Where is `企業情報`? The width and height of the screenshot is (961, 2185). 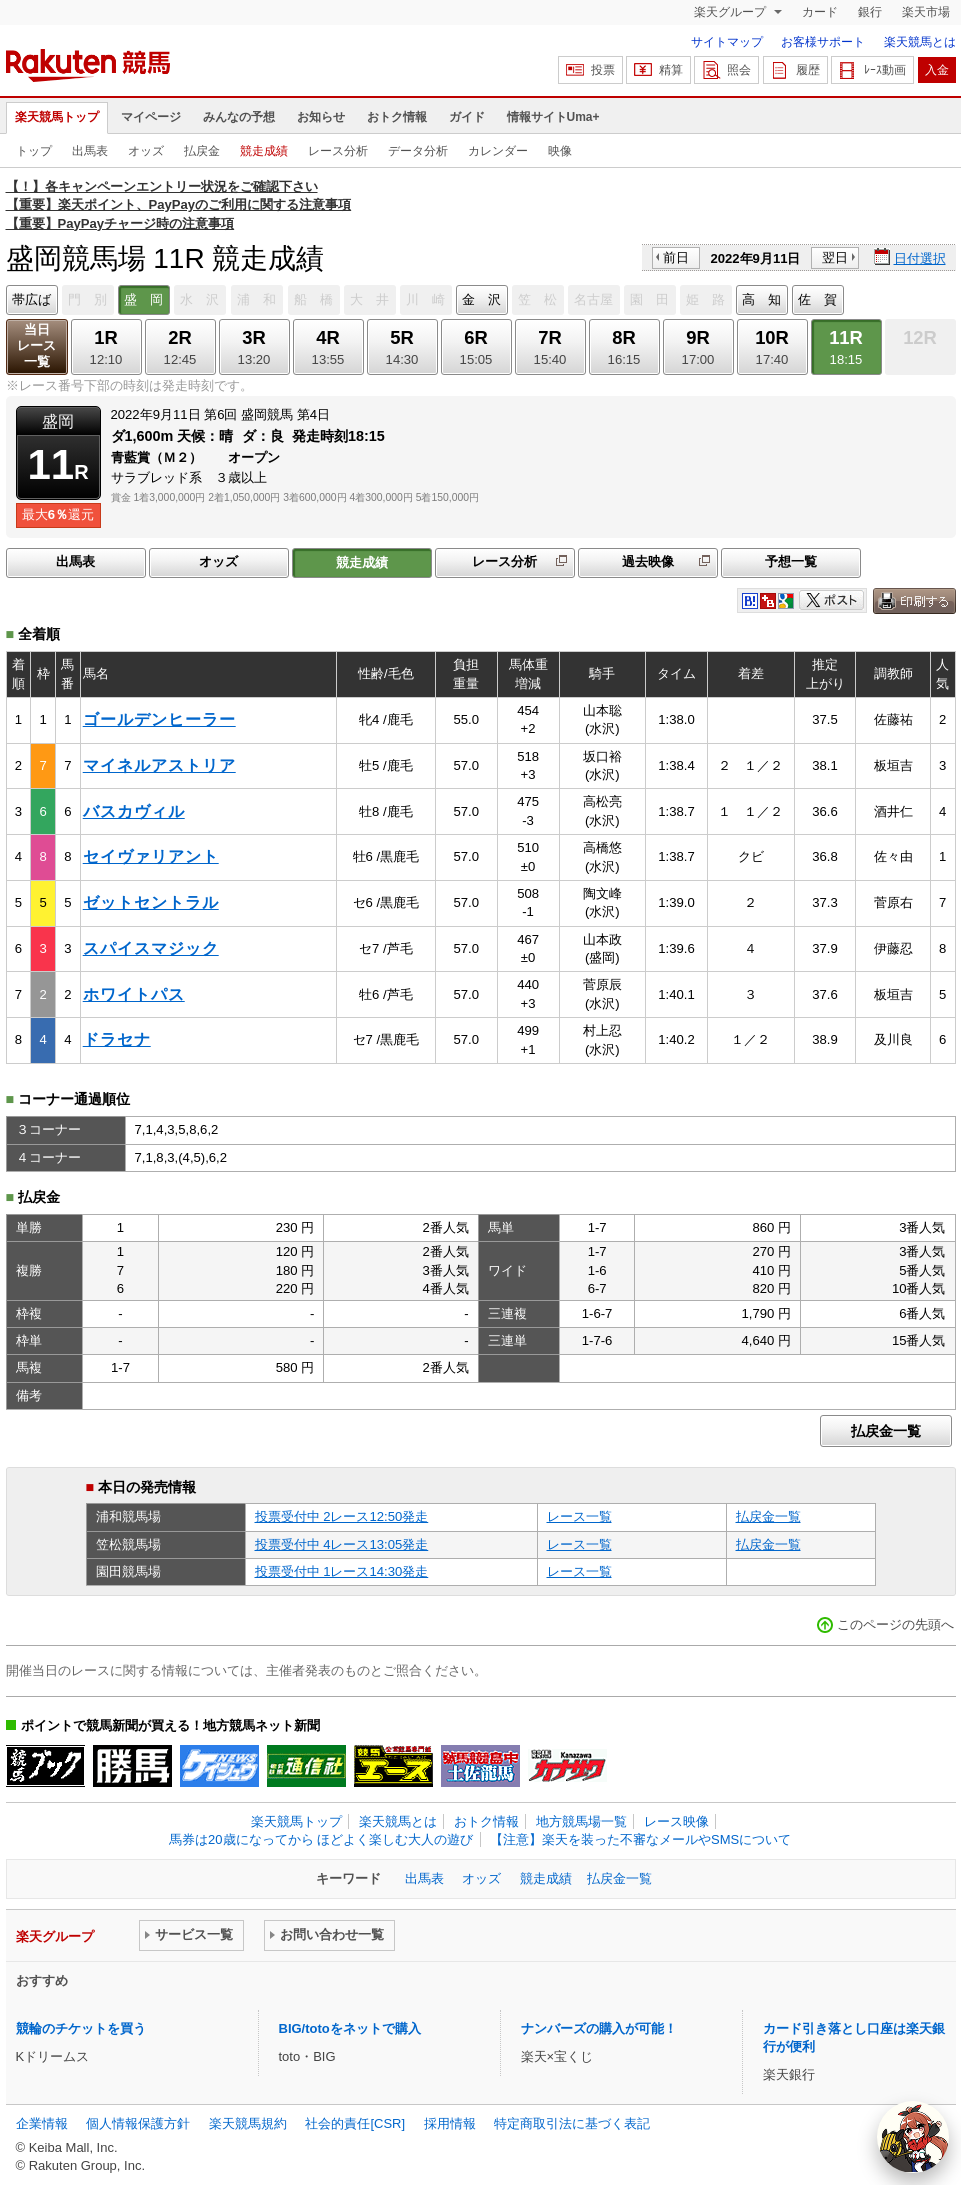 企業情報 is located at coordinates (42, 2123).